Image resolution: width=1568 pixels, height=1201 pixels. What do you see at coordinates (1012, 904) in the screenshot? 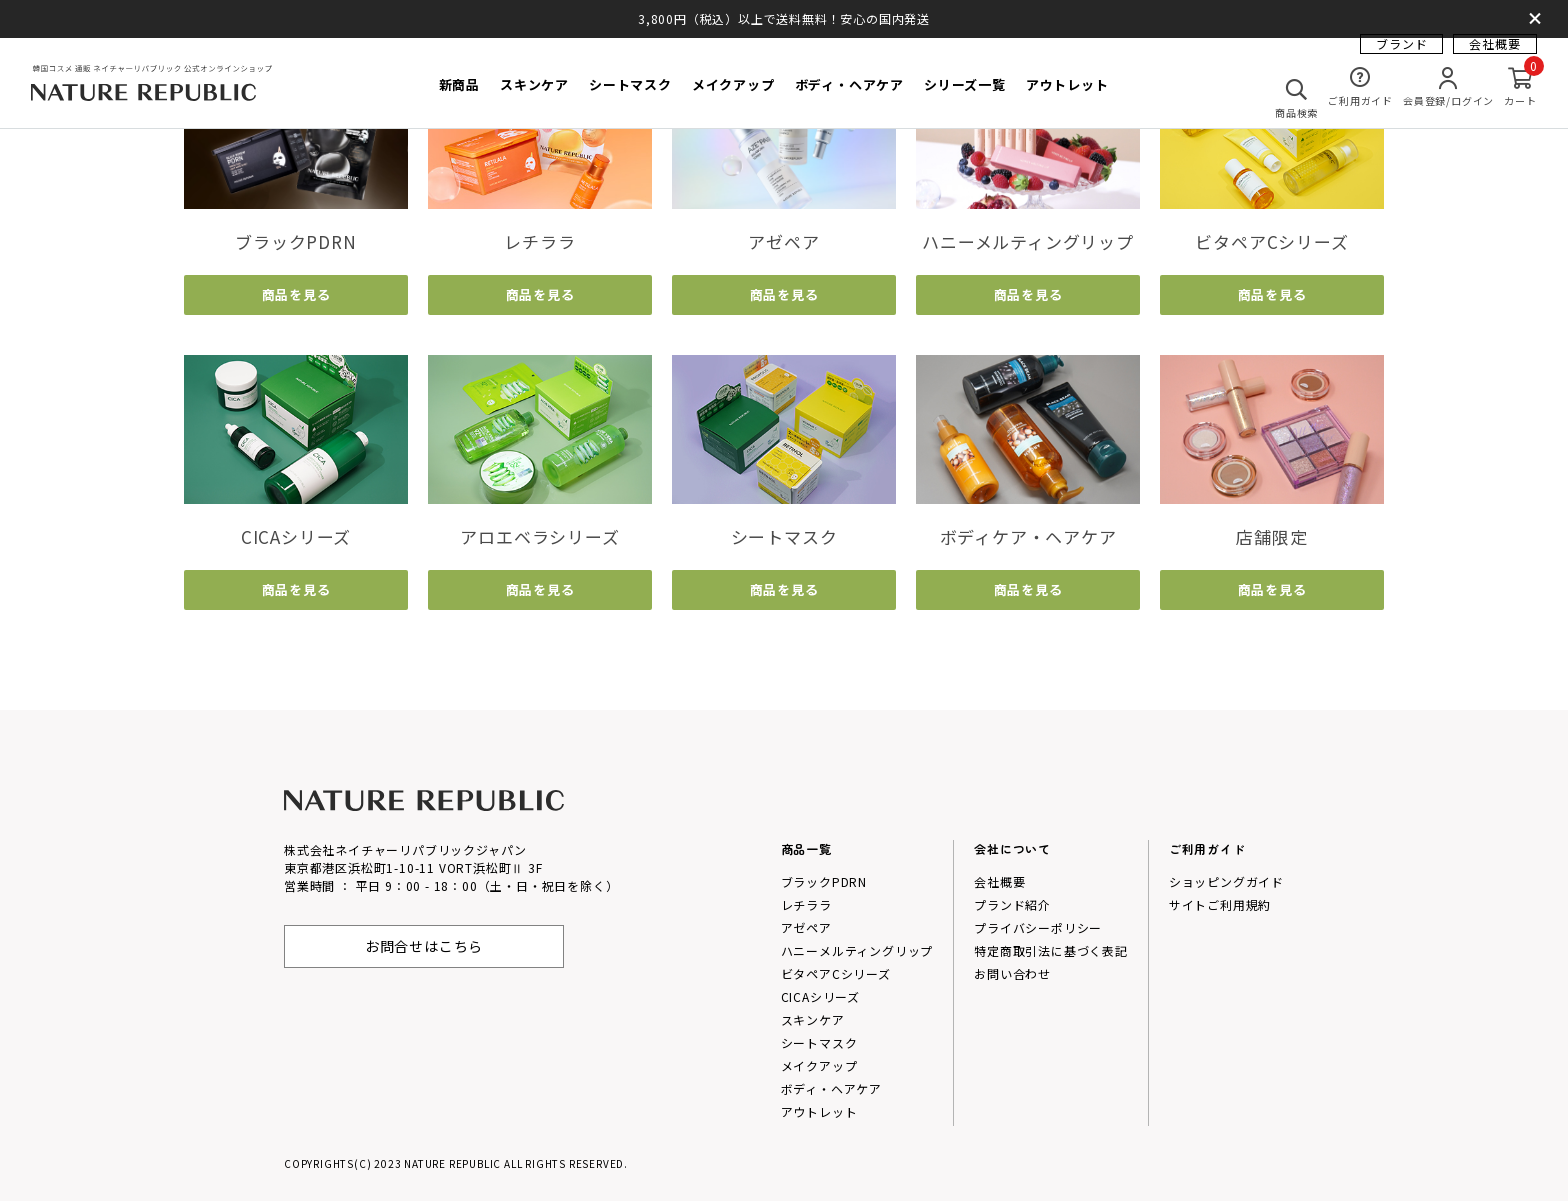
I see `プランド紹介` at bounding box center [1012, 904].